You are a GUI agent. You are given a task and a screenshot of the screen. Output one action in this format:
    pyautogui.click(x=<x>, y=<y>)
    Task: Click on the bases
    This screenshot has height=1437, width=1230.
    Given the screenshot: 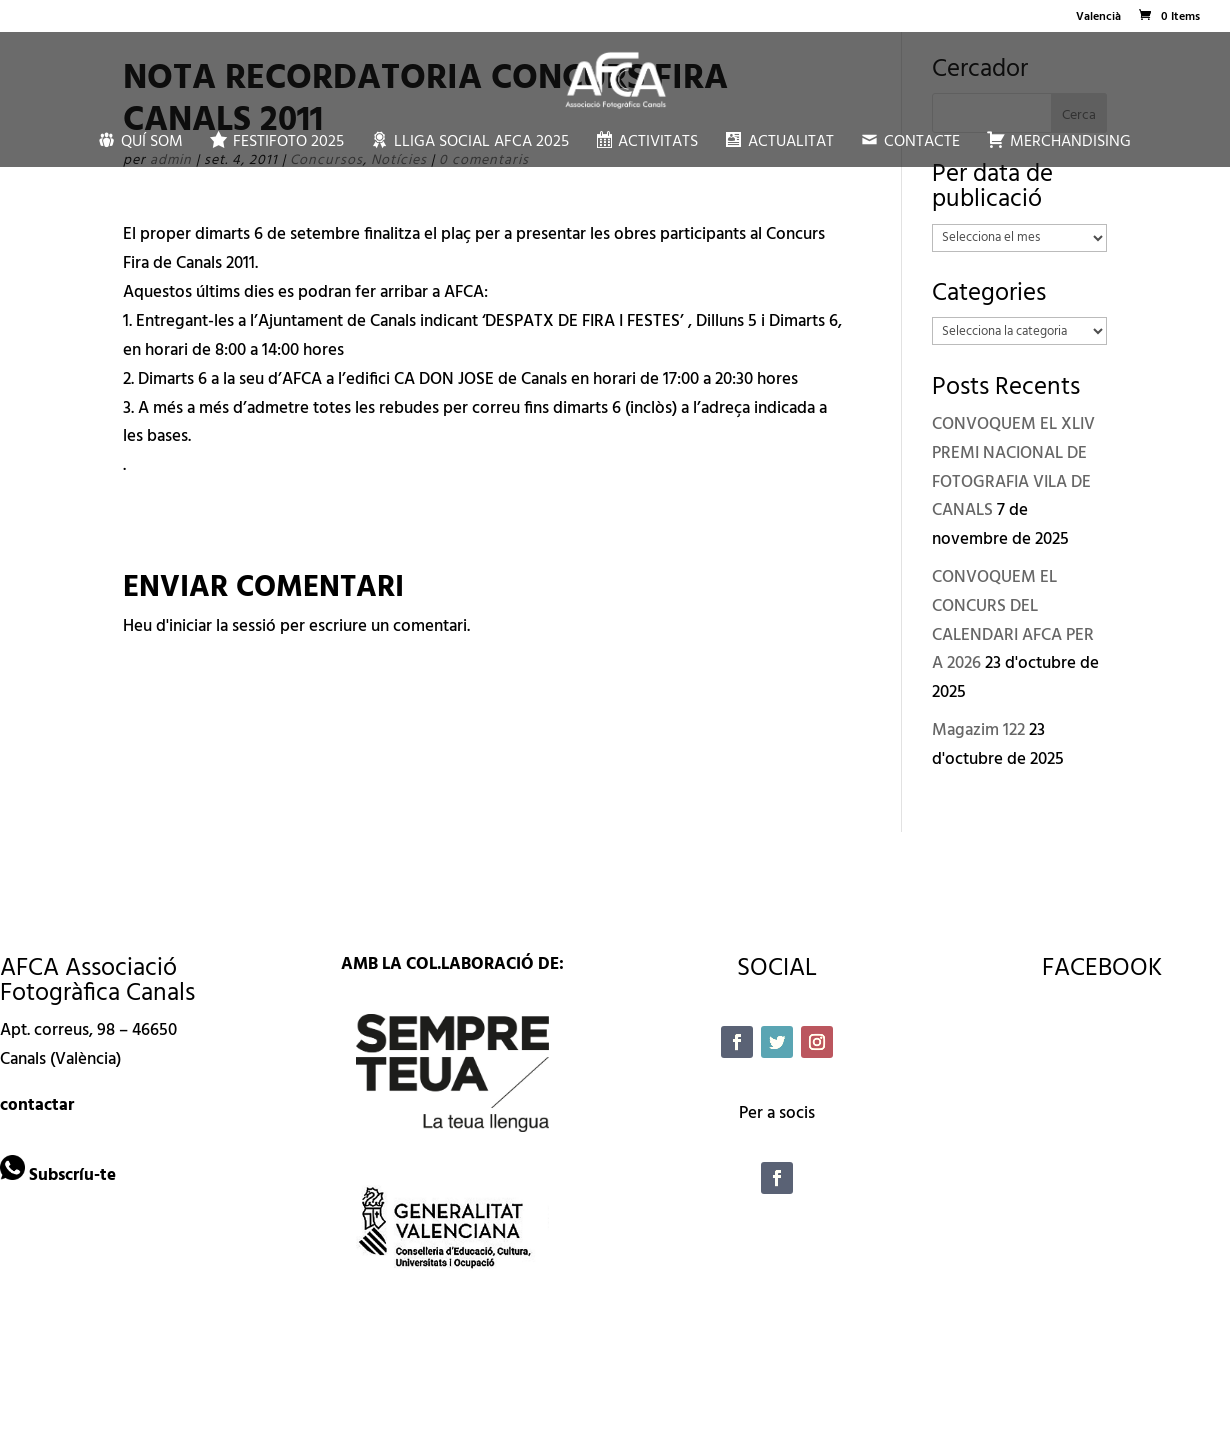 What is the action you would take?
    pyautogui.click(x=167, y=436)
    